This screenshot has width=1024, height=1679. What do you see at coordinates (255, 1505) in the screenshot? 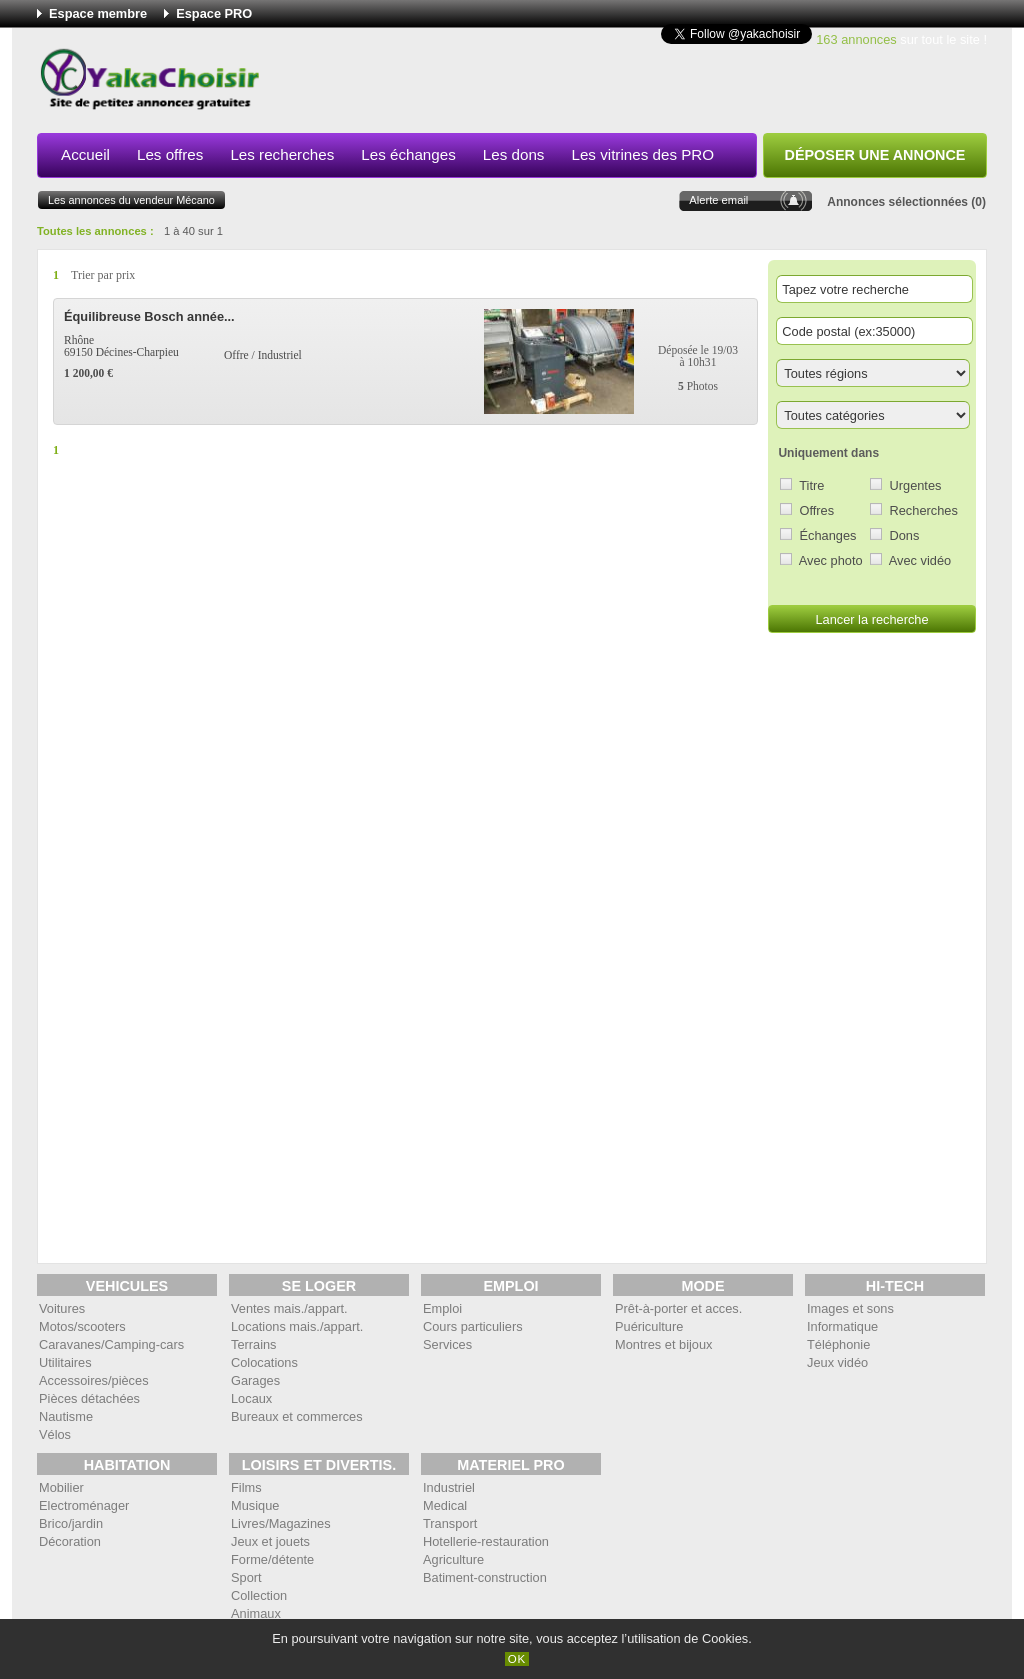
I see `Musique` at bounding box center [255, 1505].